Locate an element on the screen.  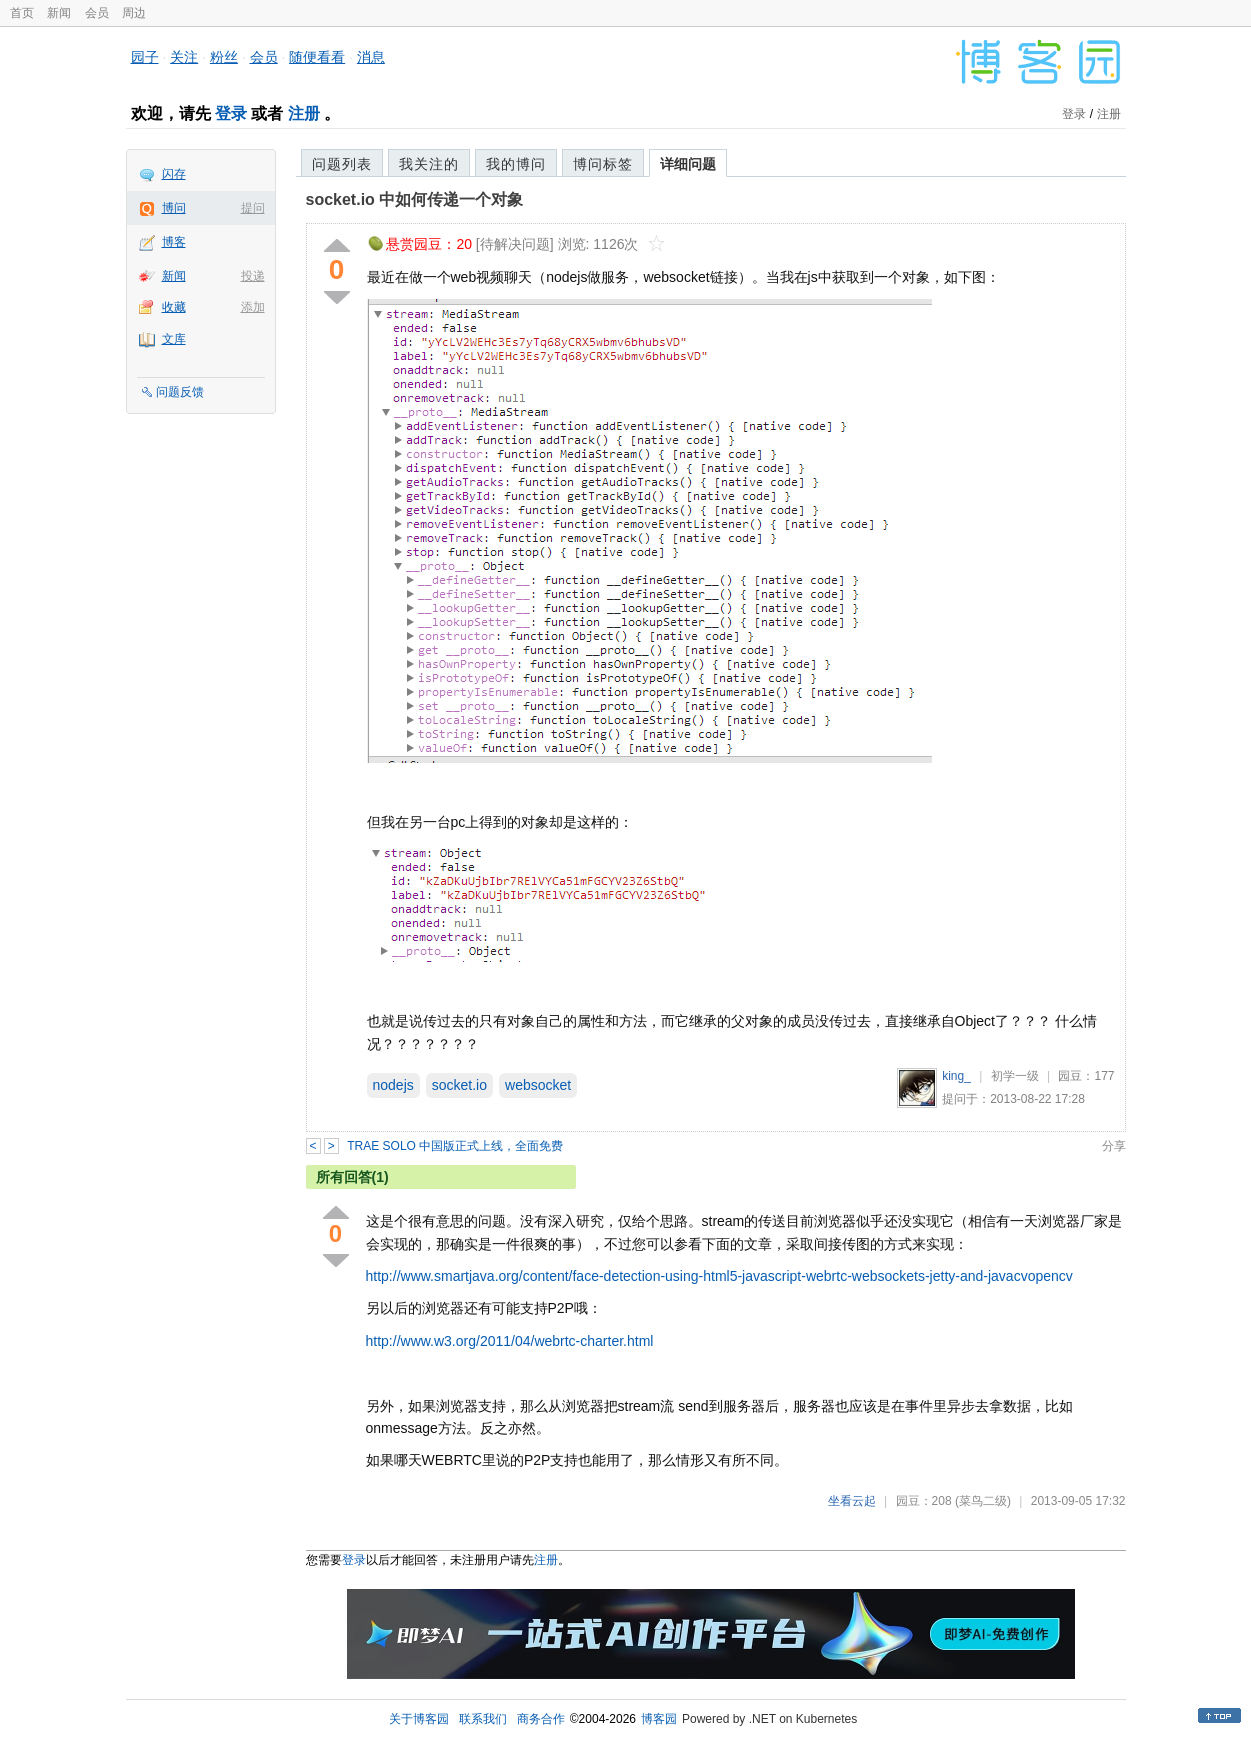
闪存 is located at coordinates (174, 174).